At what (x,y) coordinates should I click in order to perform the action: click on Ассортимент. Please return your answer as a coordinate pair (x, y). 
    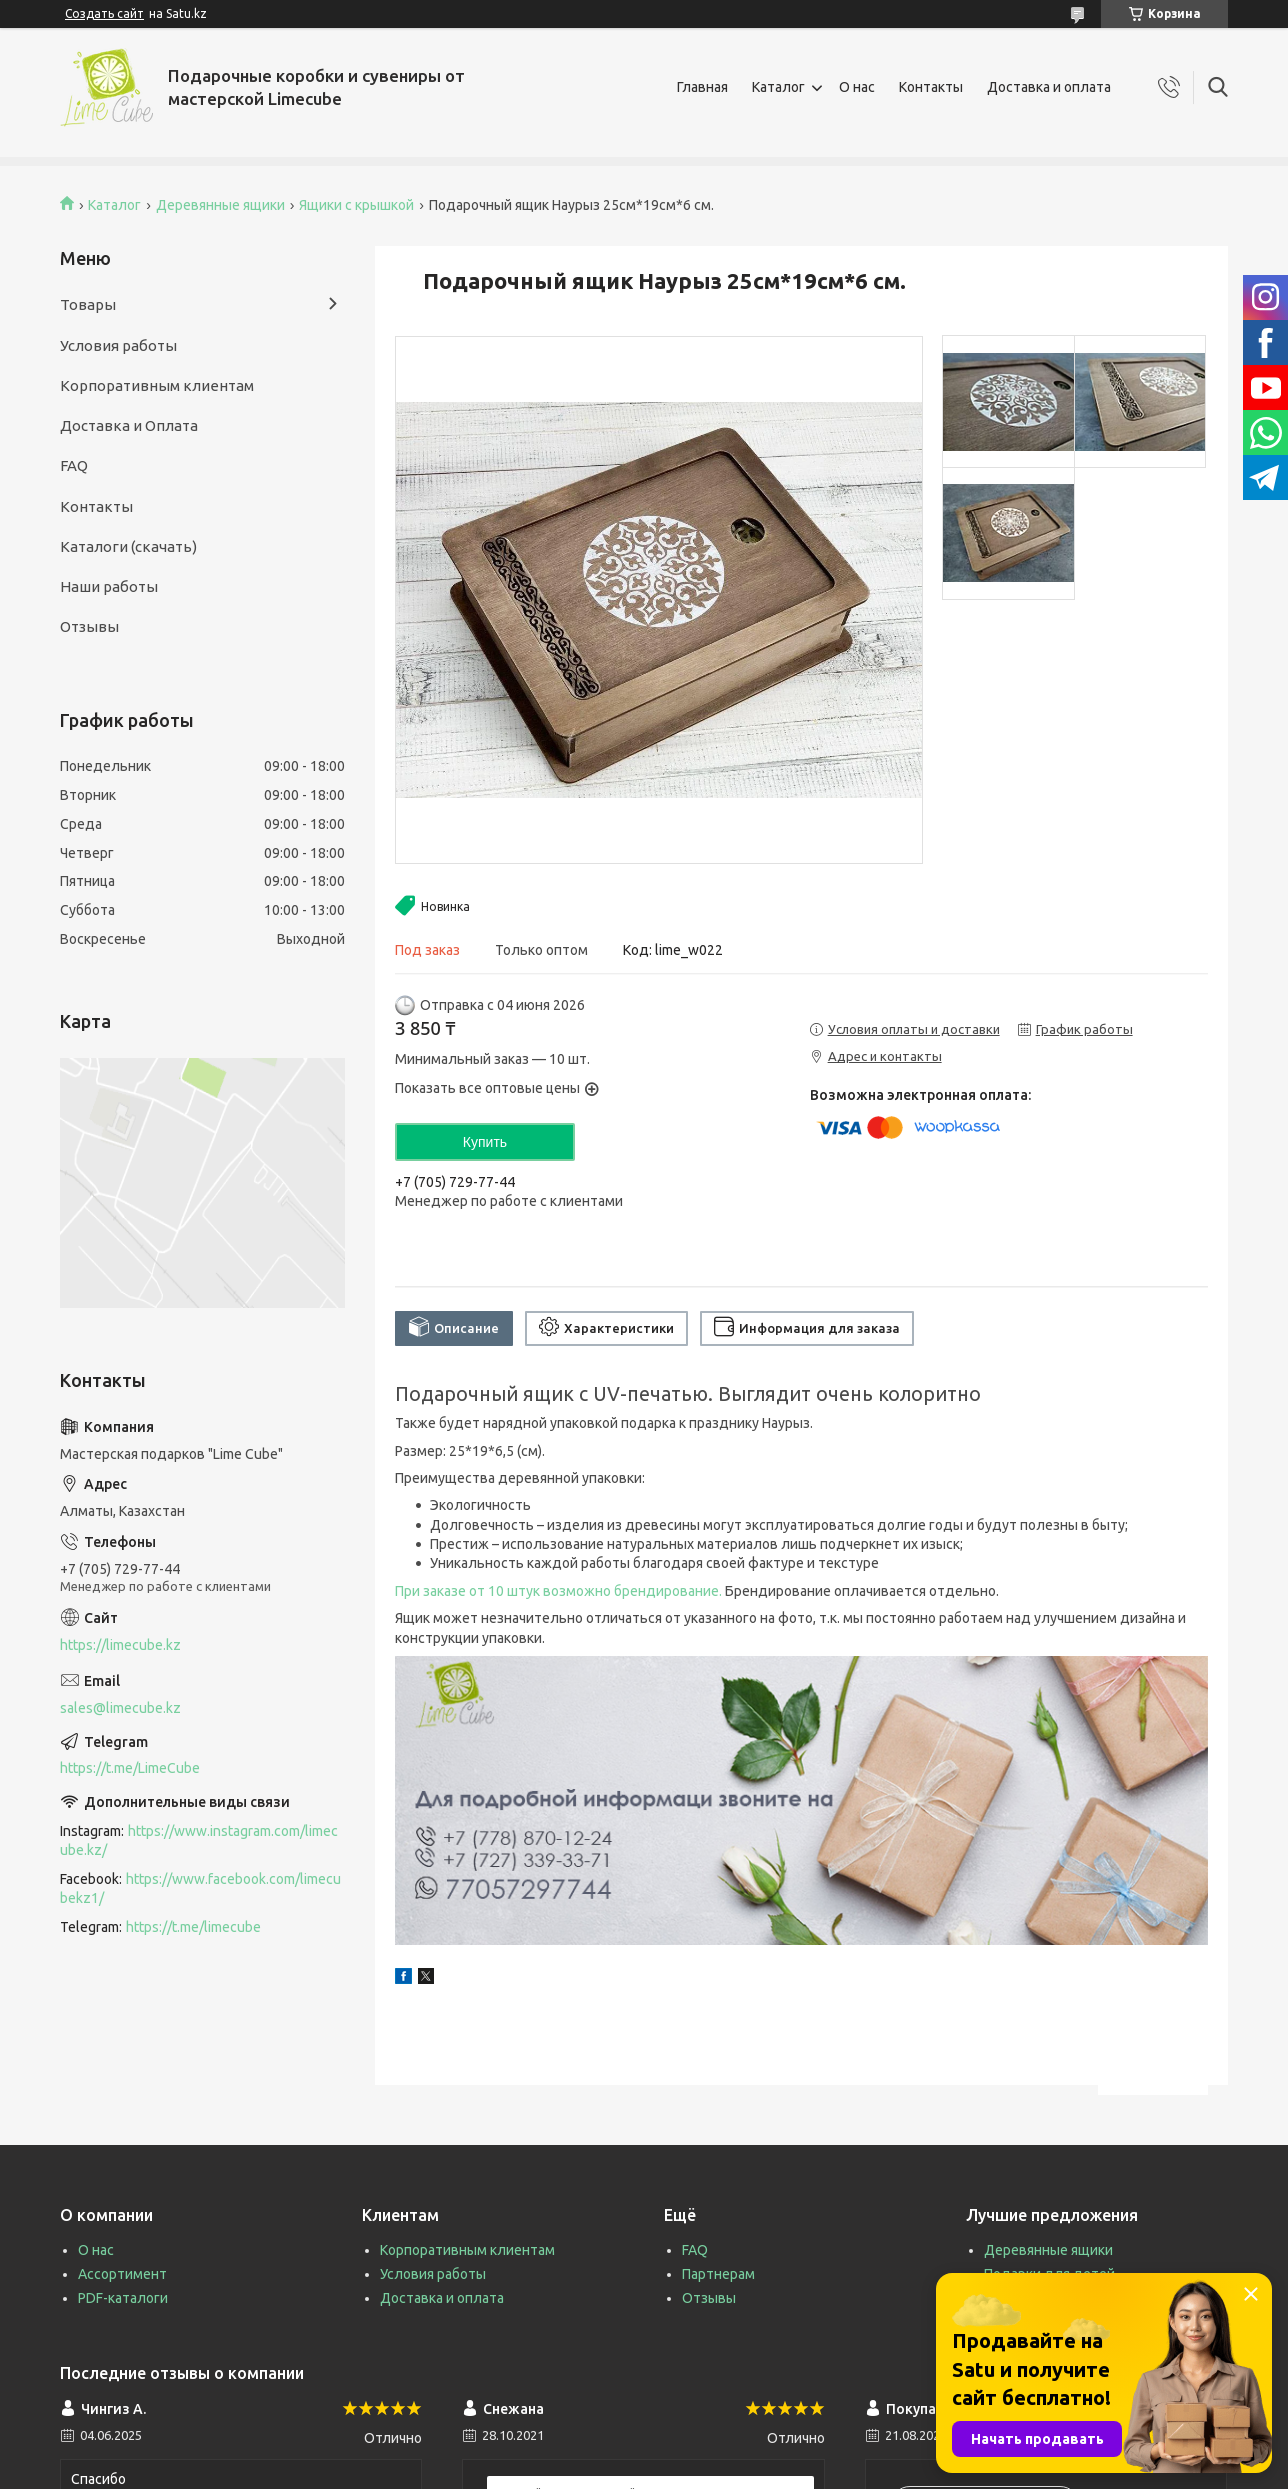
    Looking at the image, I should click on (122, 2274).